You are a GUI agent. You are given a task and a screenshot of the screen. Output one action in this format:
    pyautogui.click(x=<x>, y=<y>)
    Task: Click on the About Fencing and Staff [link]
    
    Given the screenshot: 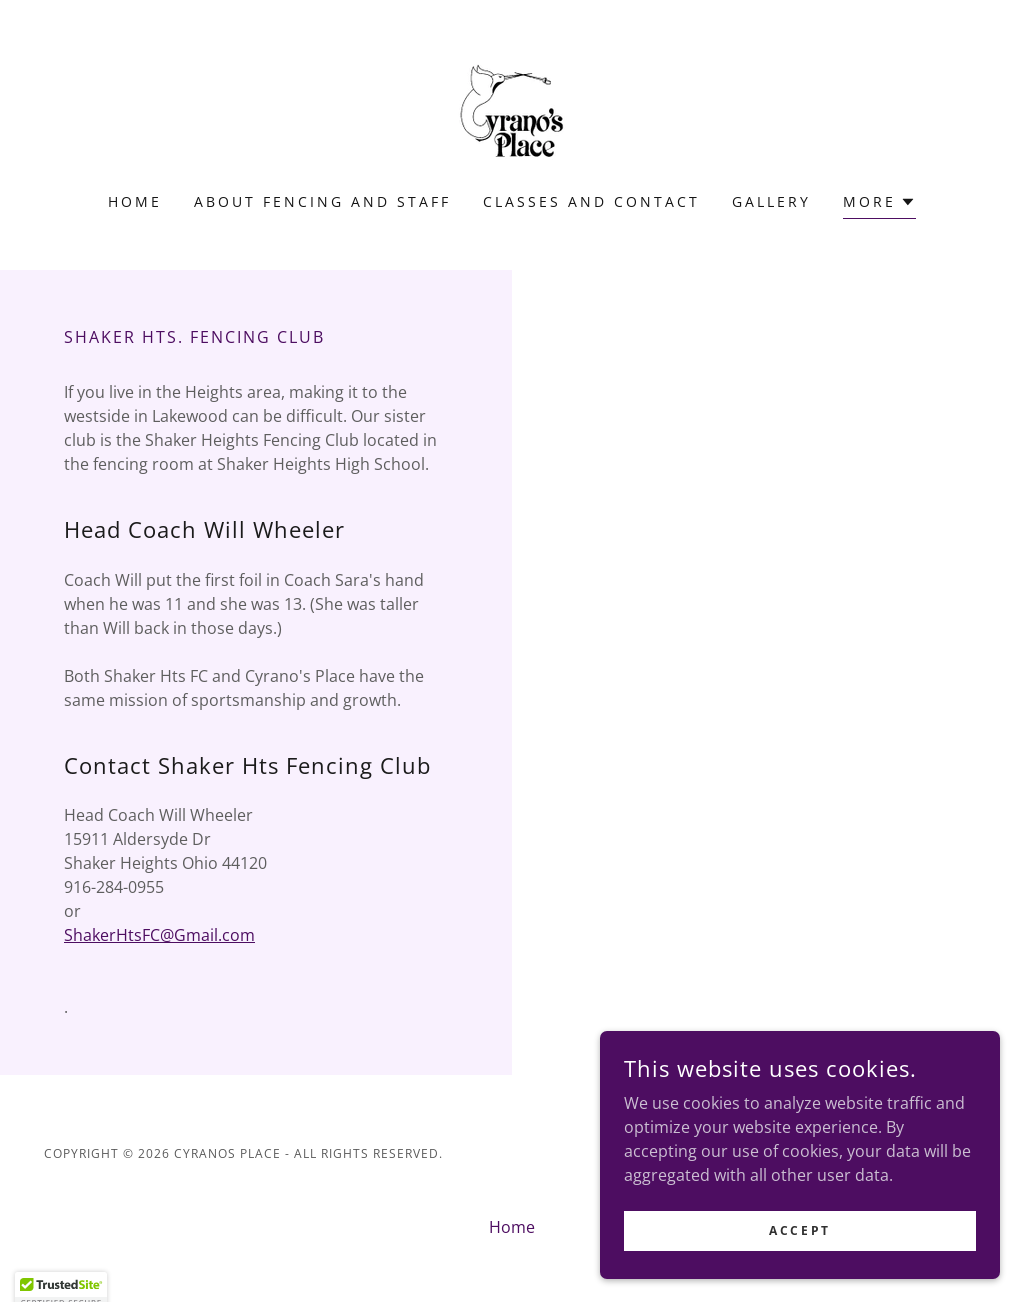 What is the action you would take?
    pyautogui.click(x=322, y=201)
    